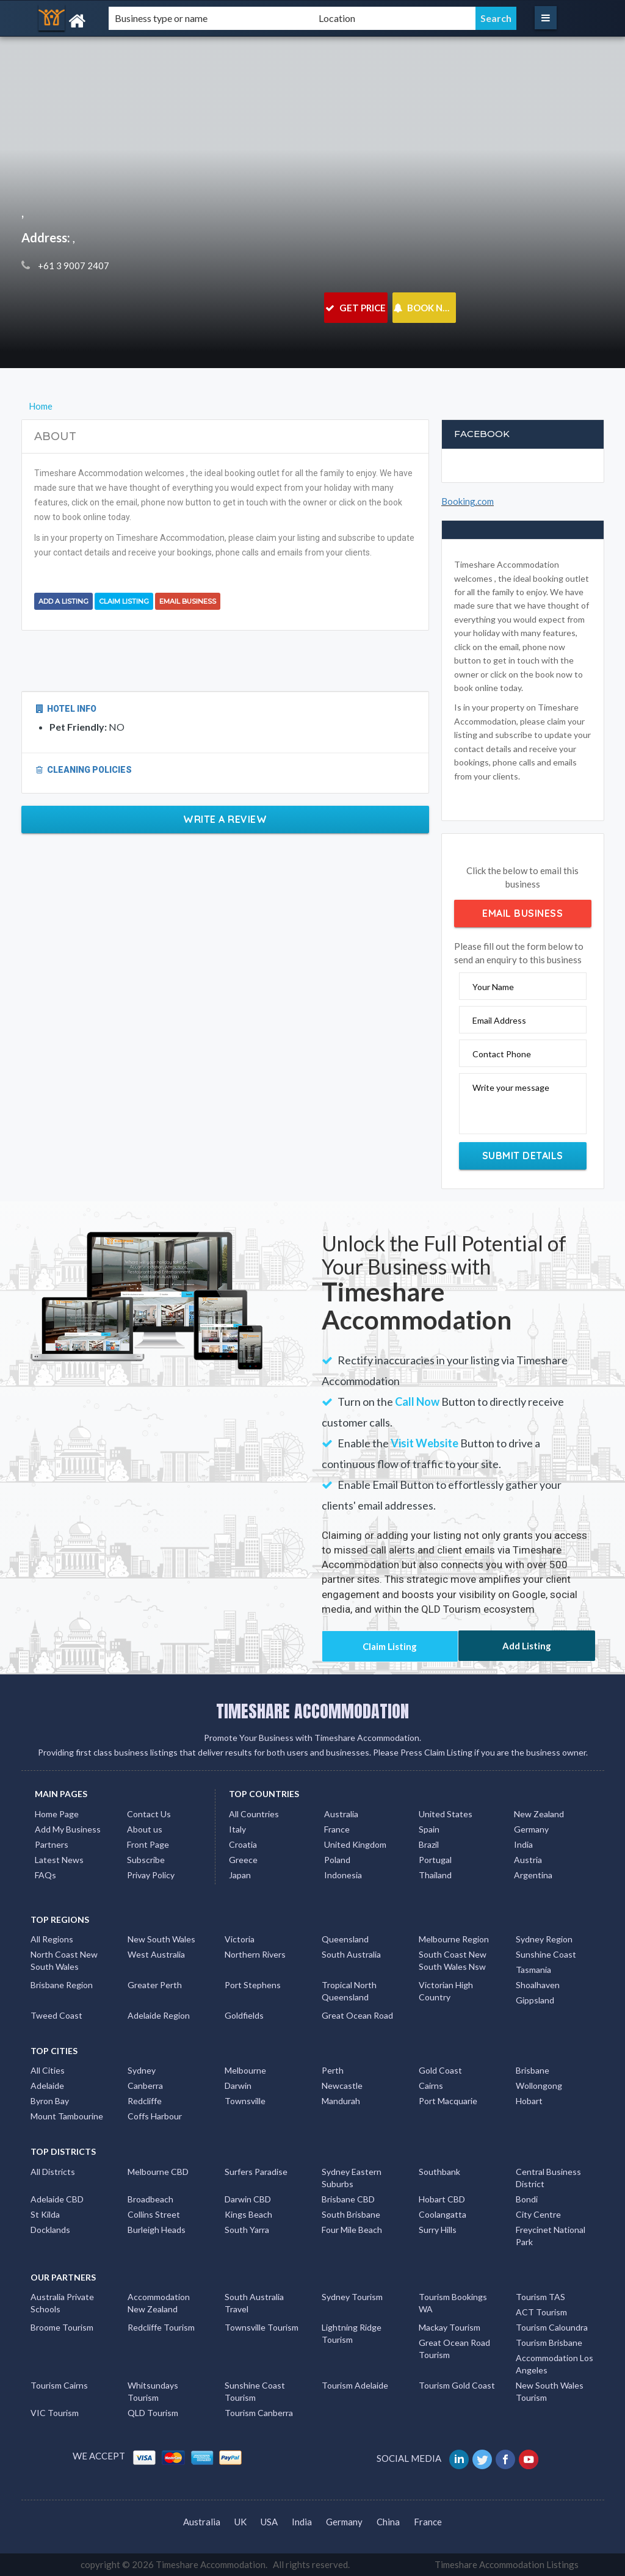  What do you see at coordinates (254, 1814) in the screenshot?
I see `All Countries` at bounding box center [254, 1814].